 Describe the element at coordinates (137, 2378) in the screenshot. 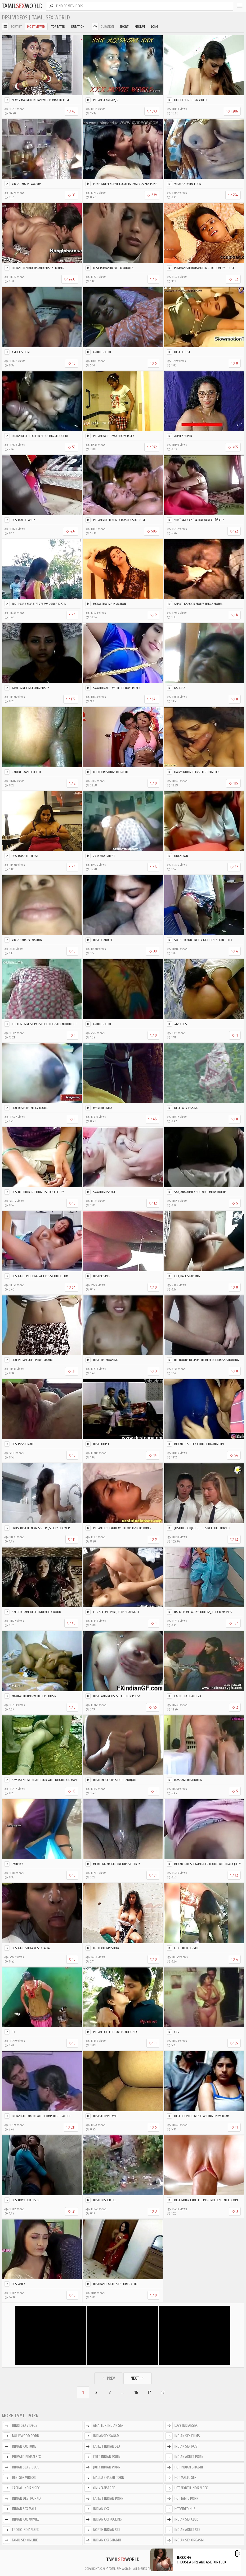

I see `Next` at that location.